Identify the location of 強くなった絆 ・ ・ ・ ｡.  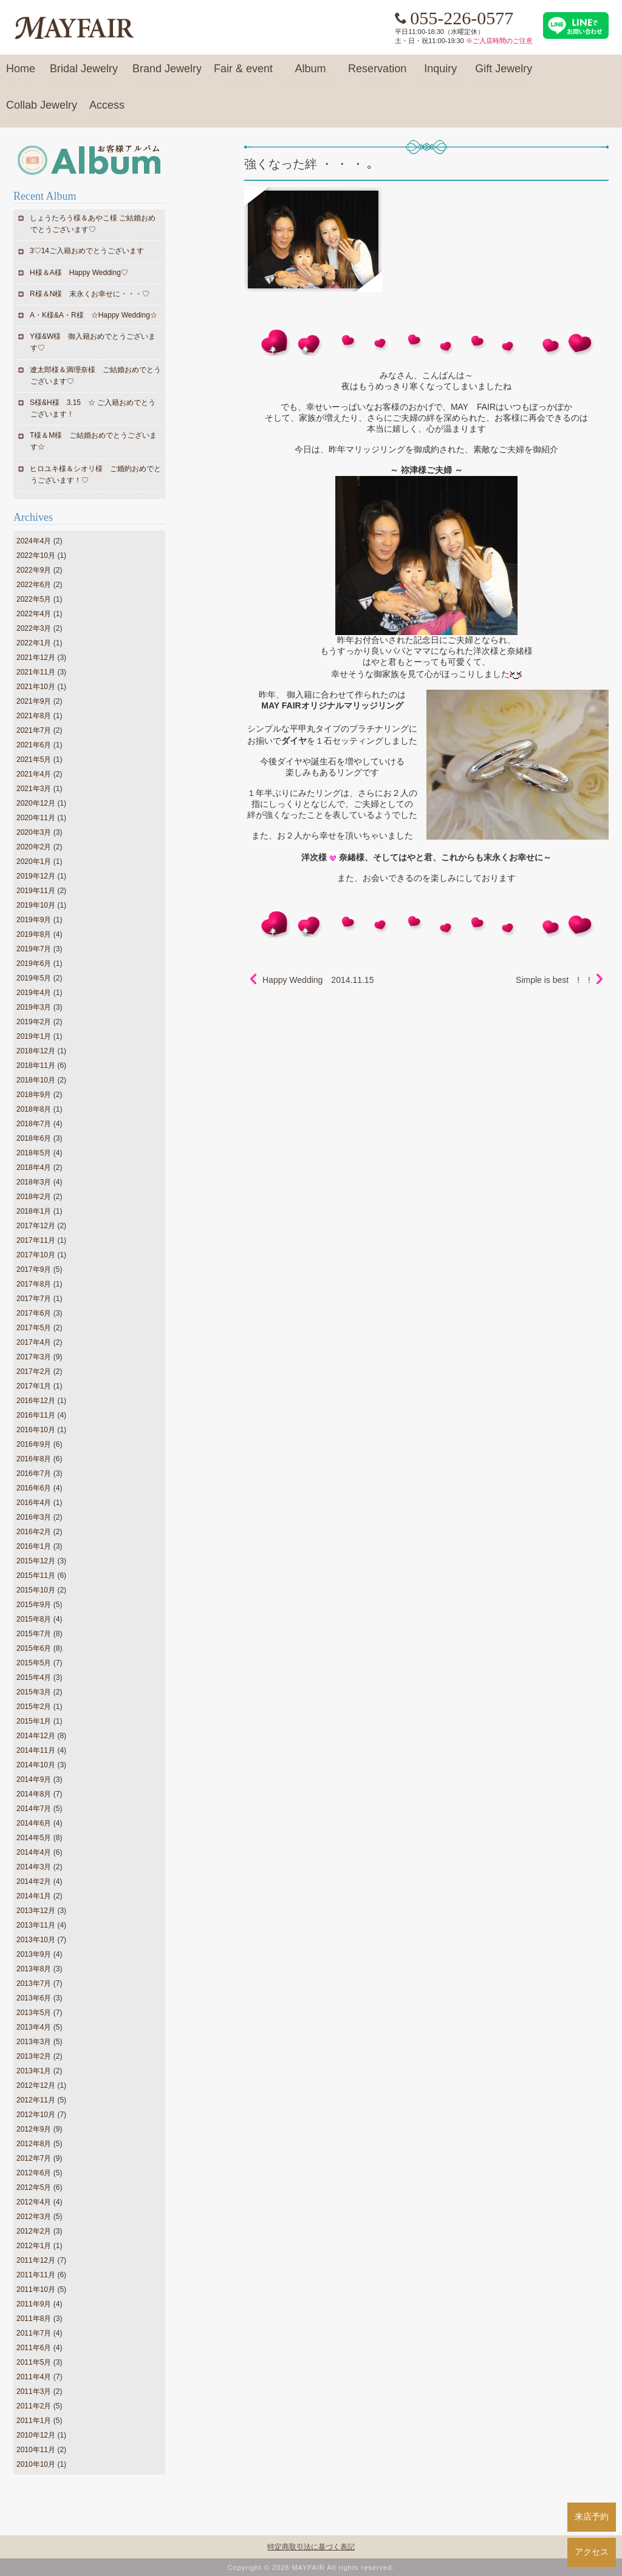
(308, 164).